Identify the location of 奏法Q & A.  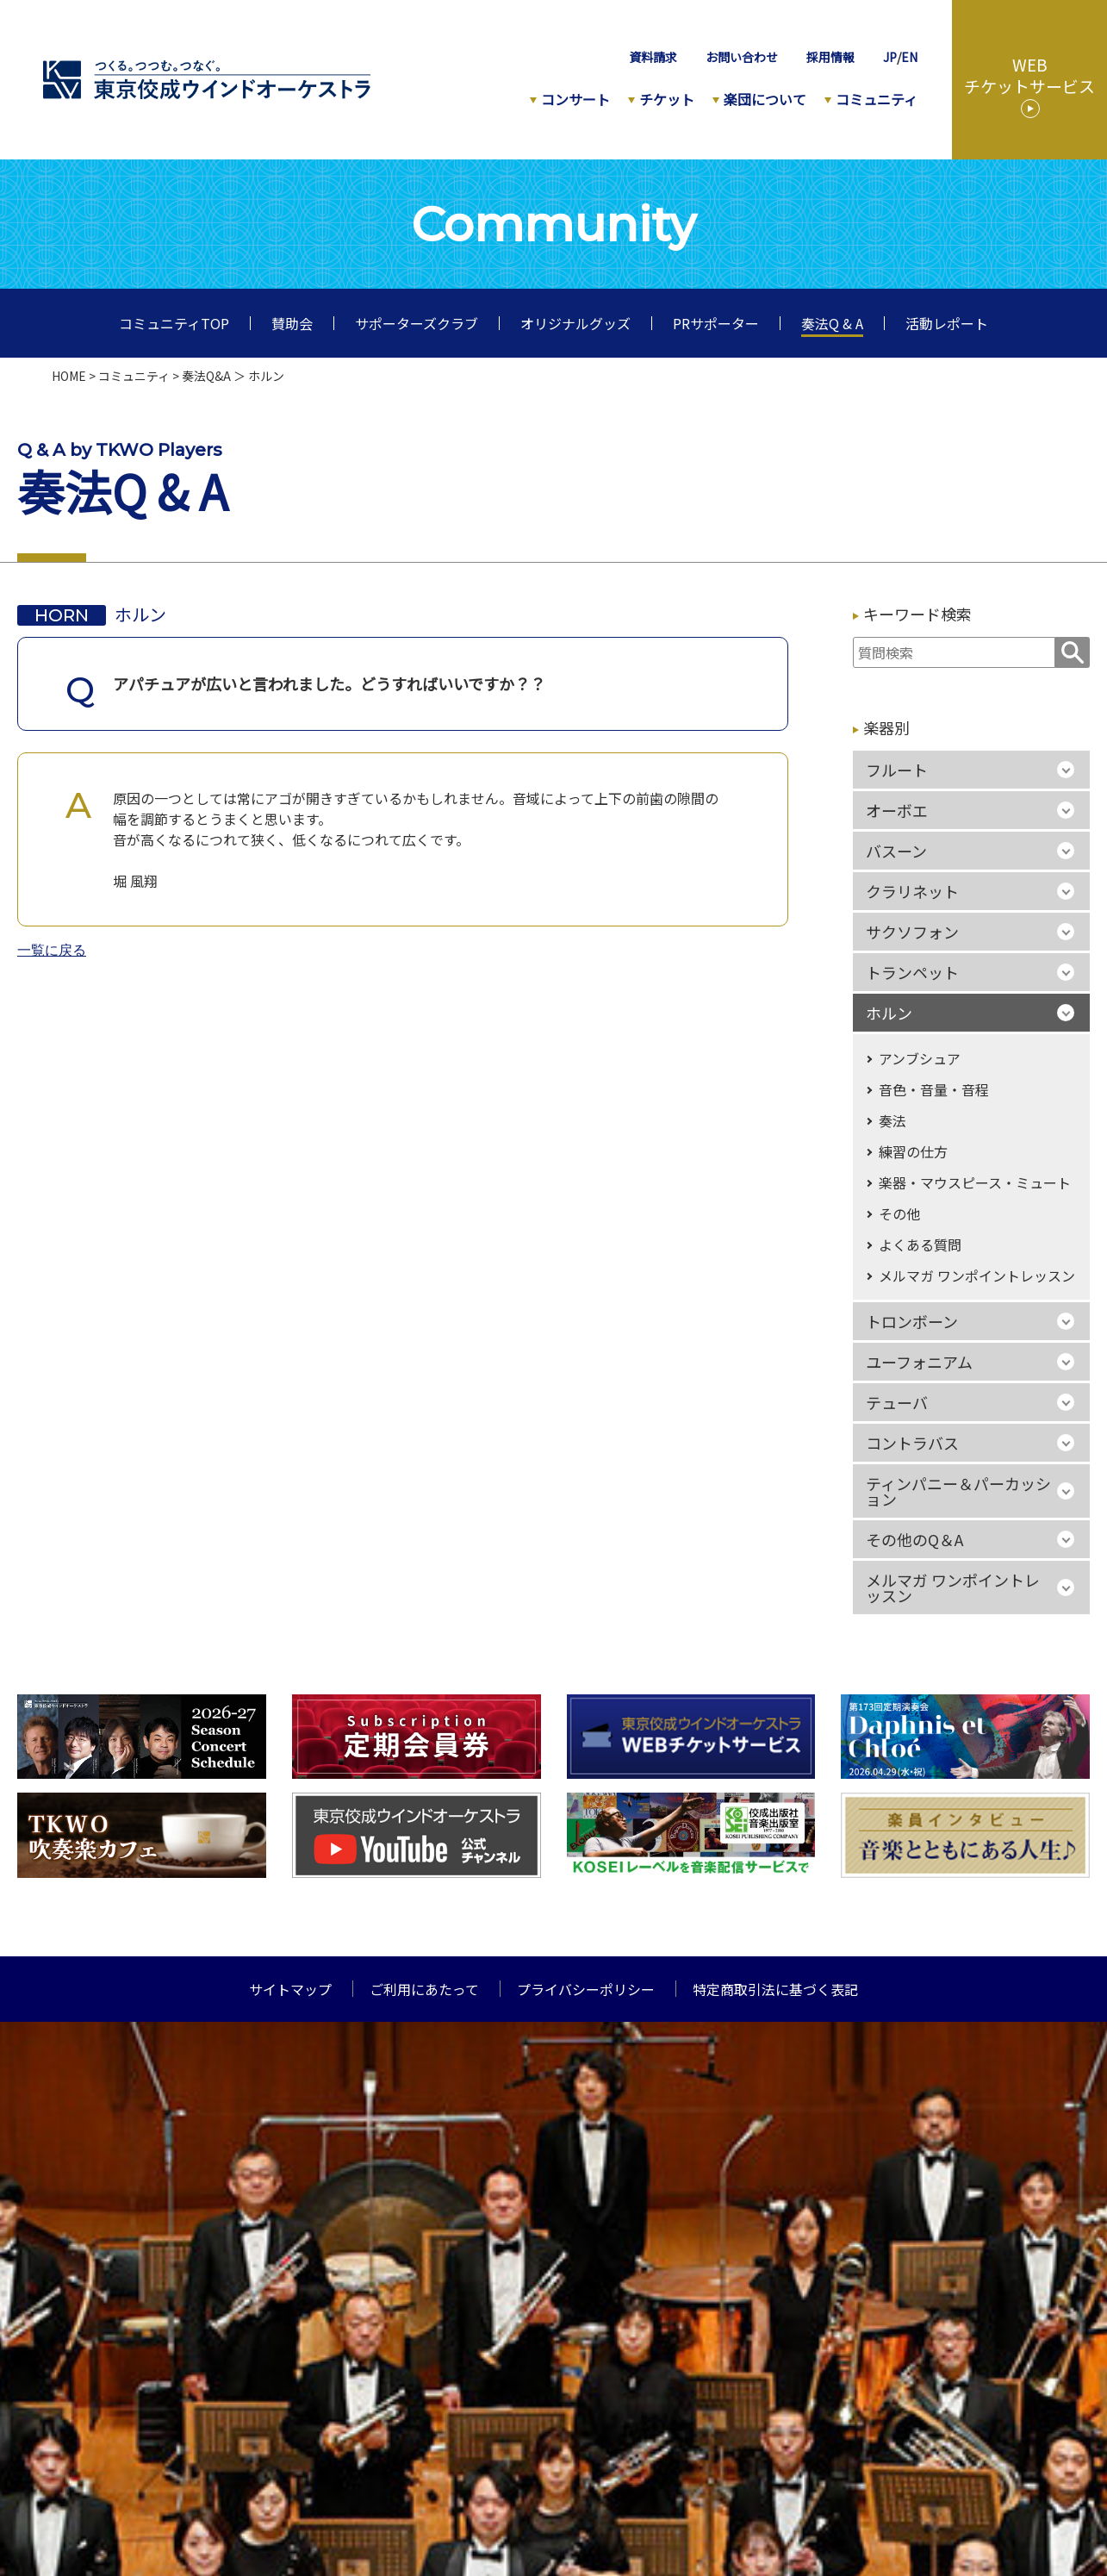
(832, 323).